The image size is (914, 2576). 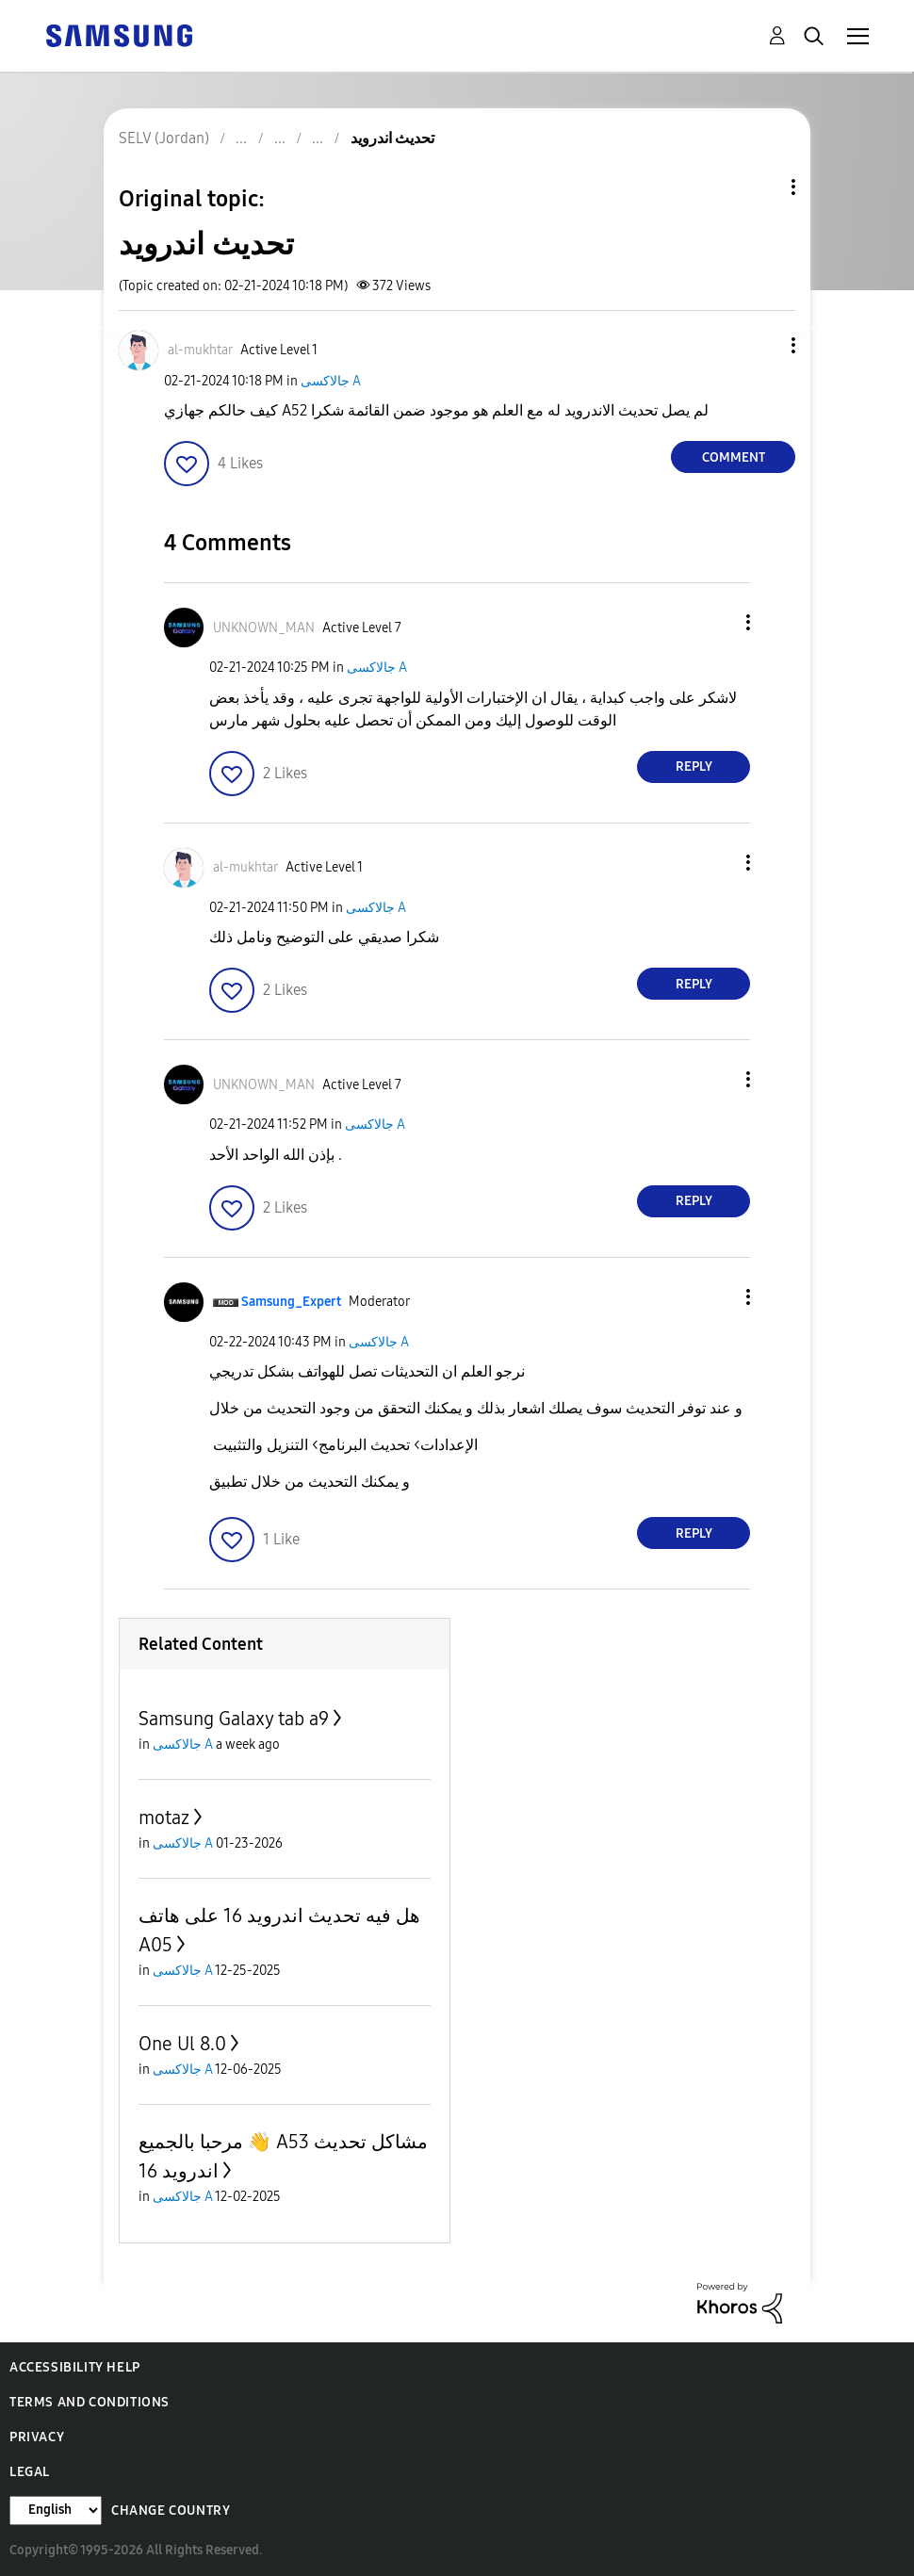 I want to click on Privacy, so click(x=36, y=2437).